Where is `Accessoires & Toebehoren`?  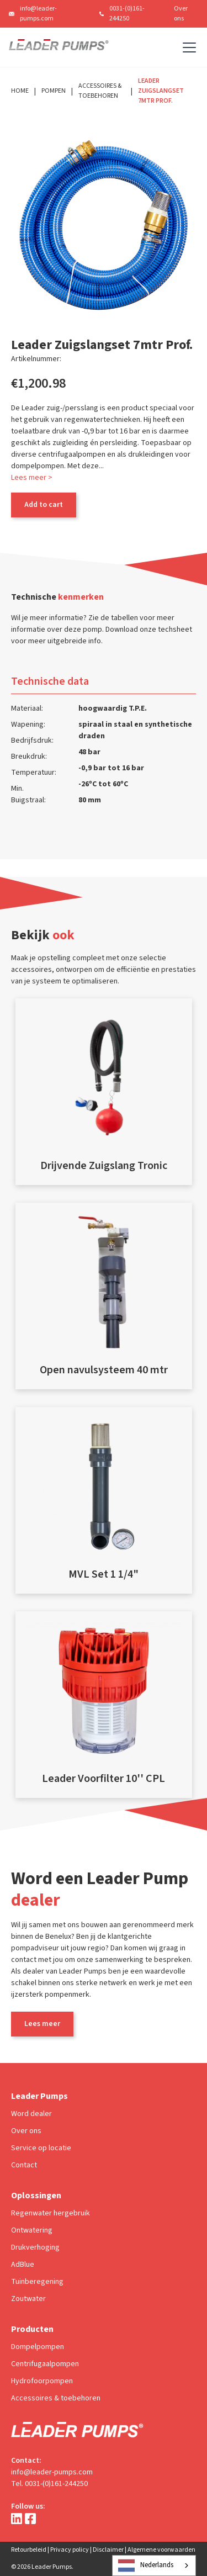
Accessoires & Toebehoren is located at coordinates (99, 90).